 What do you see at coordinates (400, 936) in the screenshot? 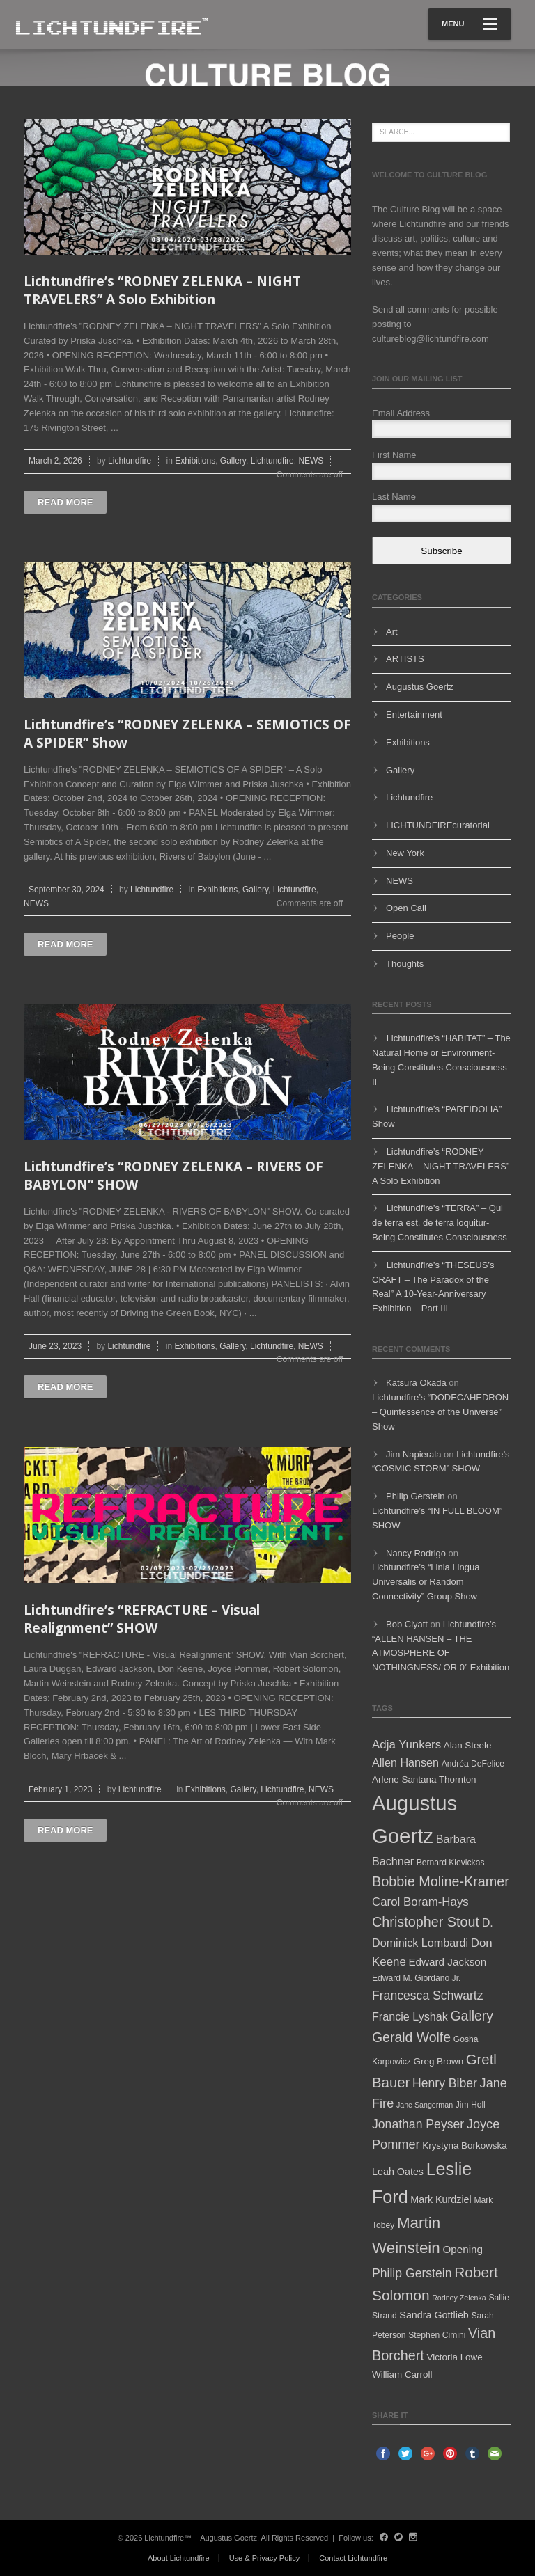
I see `People` at bounding box center [400, 936].